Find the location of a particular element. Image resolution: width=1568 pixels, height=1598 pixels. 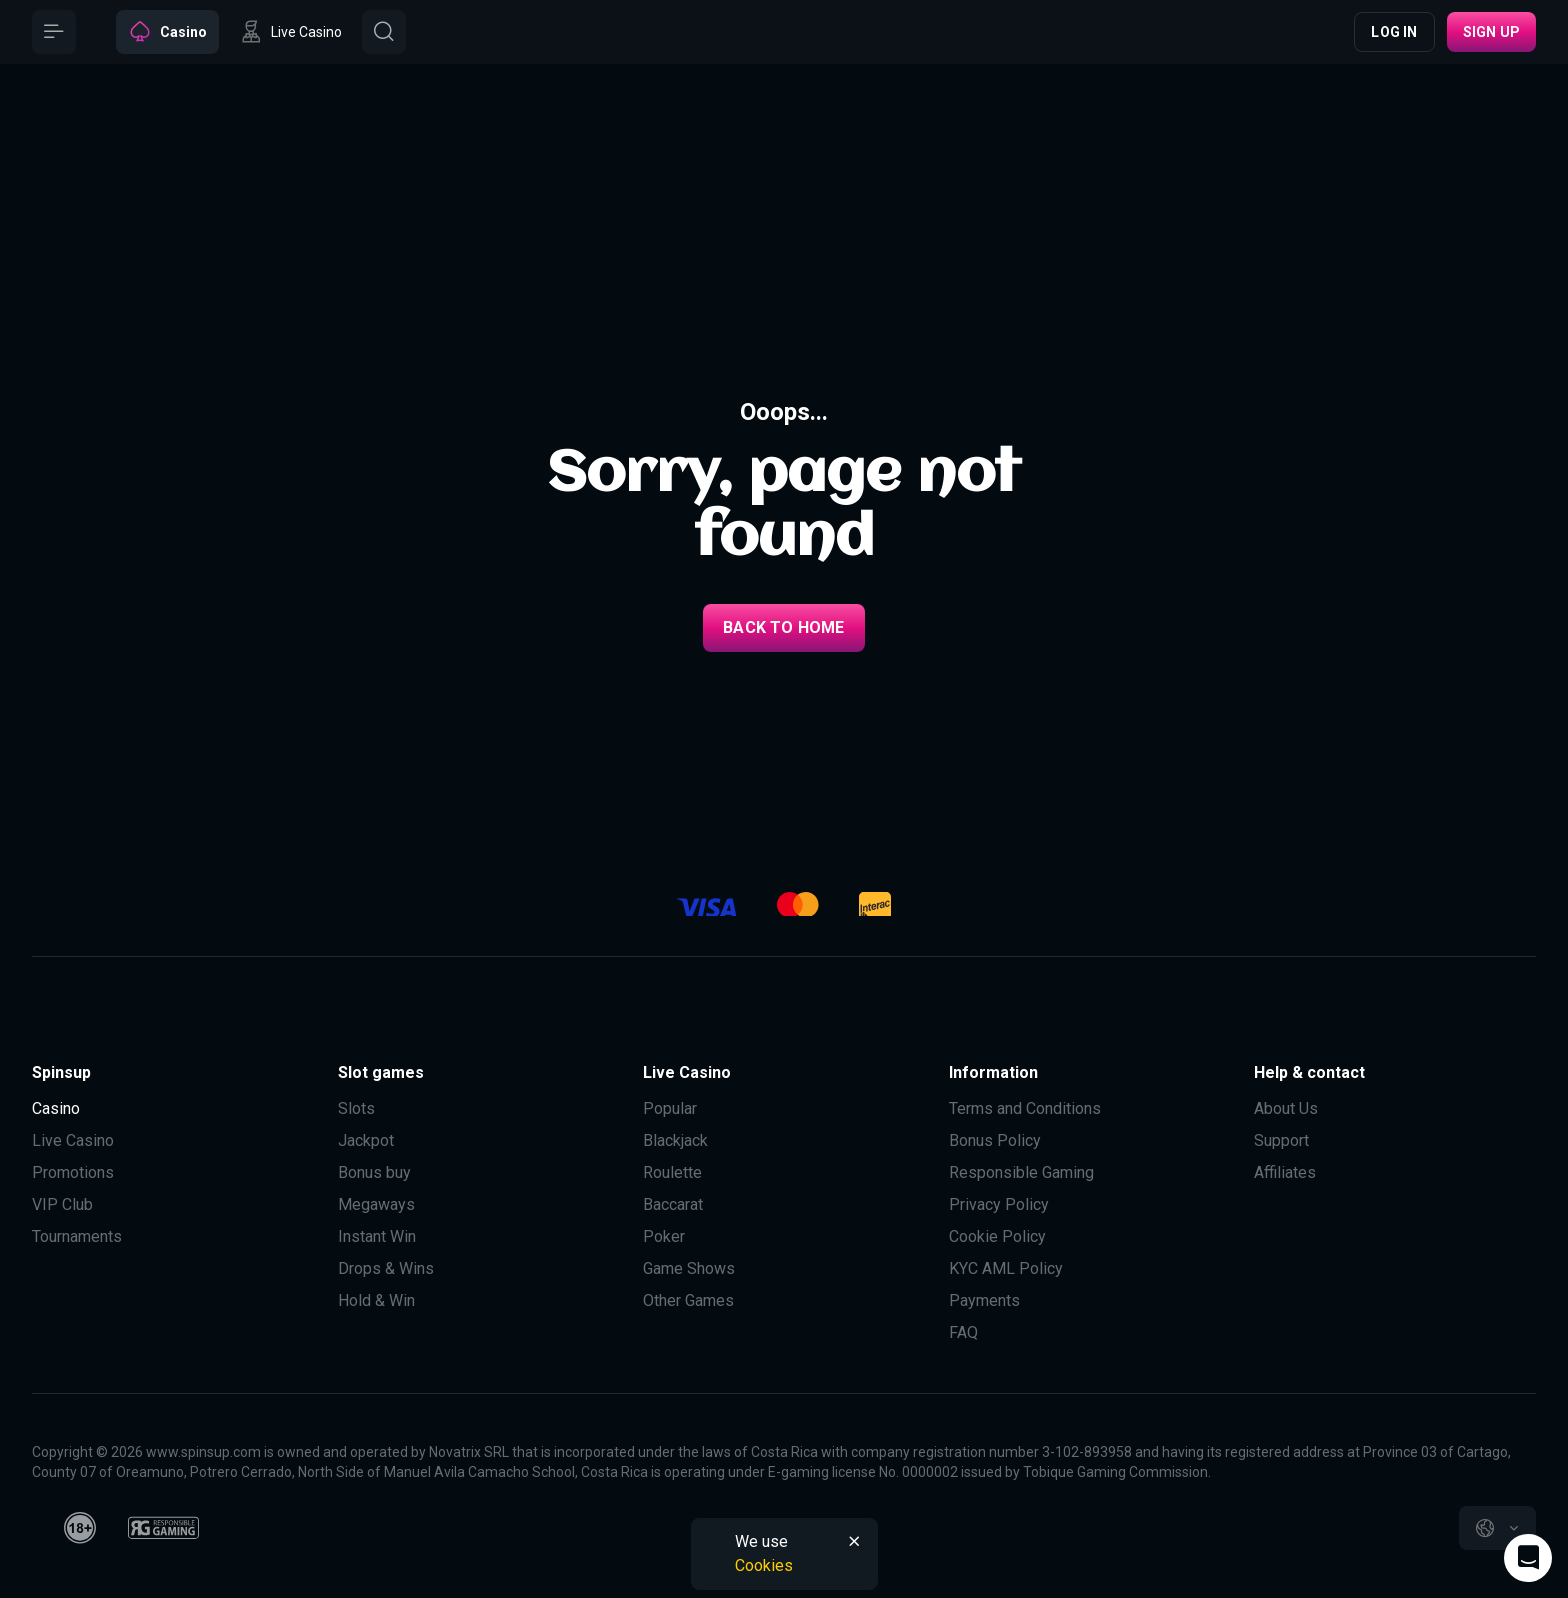

Cookie Policy is located at coordinates (997, 1236).